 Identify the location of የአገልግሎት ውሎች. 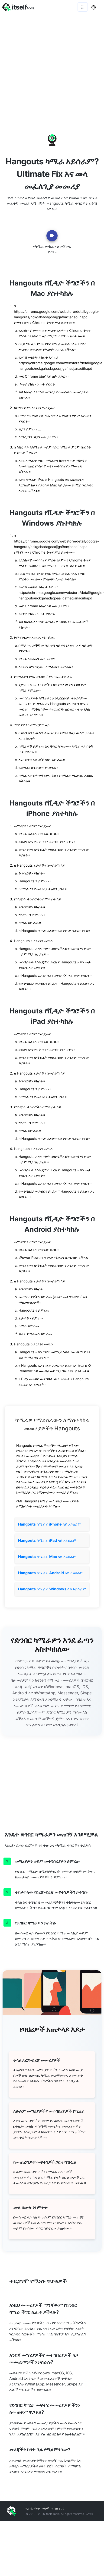
(37, 2508).